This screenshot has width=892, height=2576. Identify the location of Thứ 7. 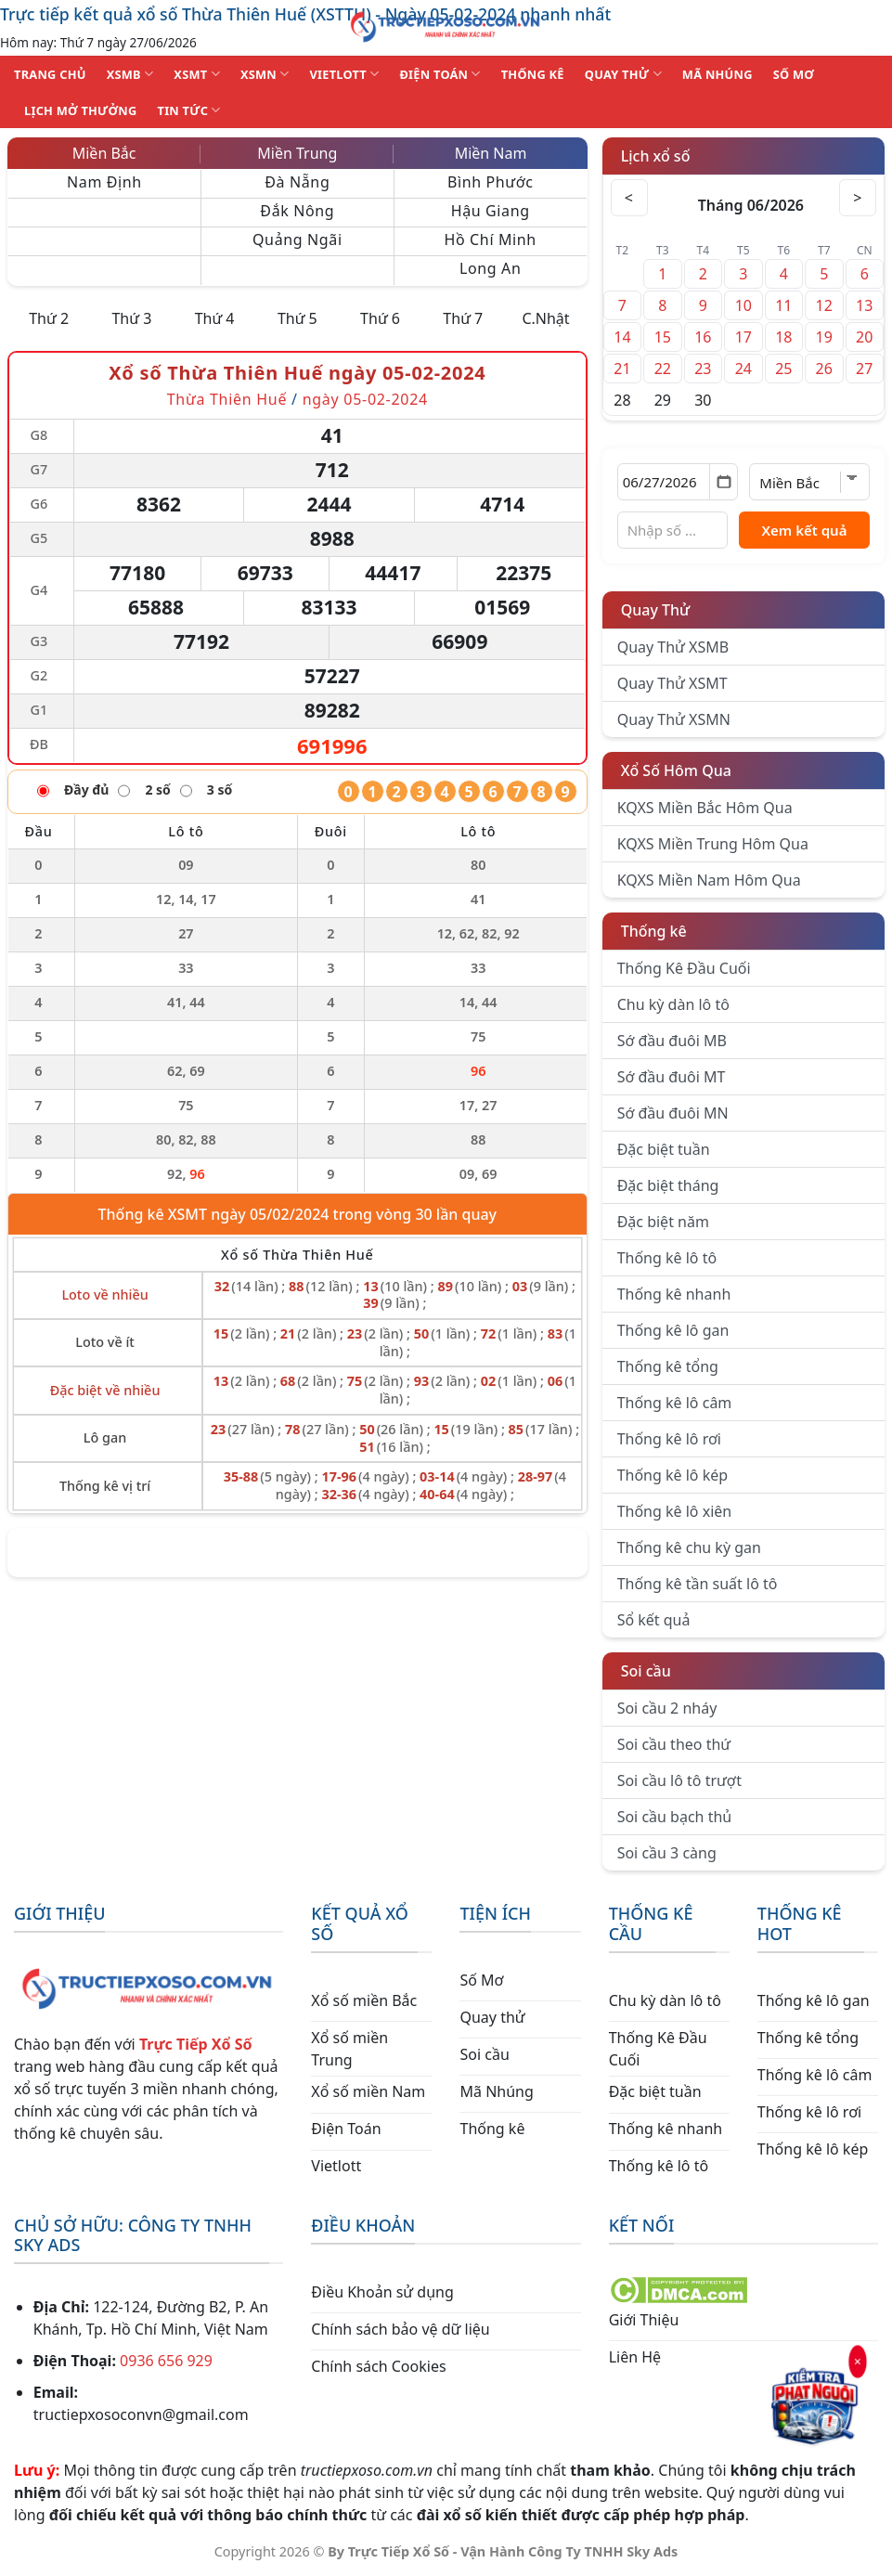
(463, 318).